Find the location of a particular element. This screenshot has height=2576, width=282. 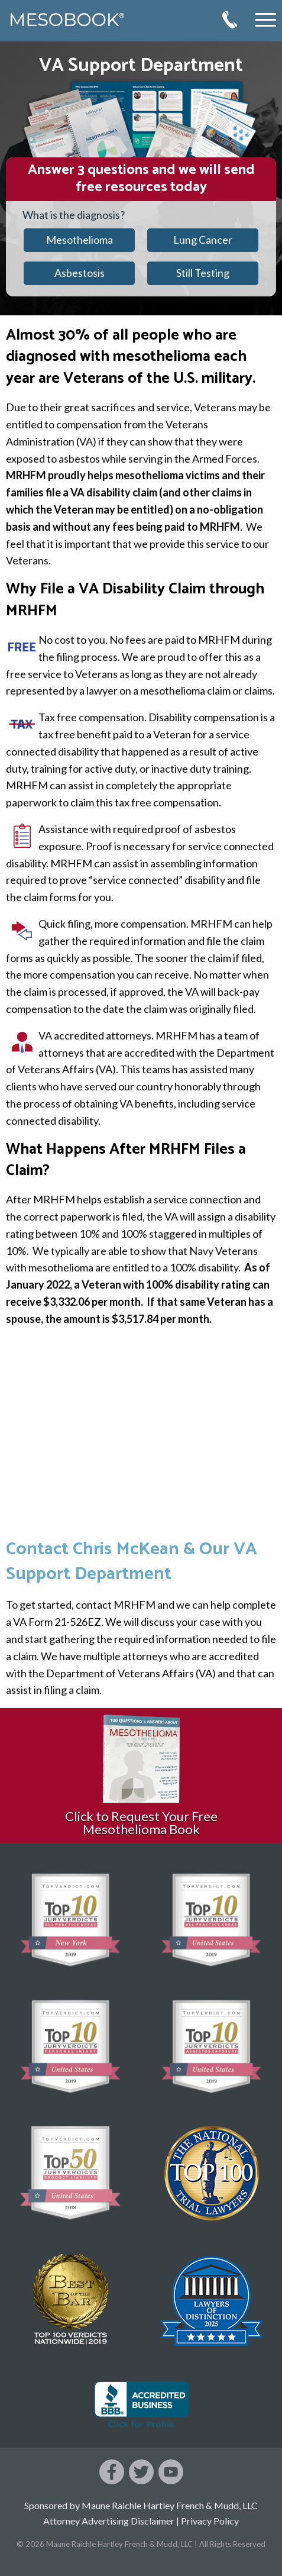

Lung Cancer is located at coordinates (202, 239).